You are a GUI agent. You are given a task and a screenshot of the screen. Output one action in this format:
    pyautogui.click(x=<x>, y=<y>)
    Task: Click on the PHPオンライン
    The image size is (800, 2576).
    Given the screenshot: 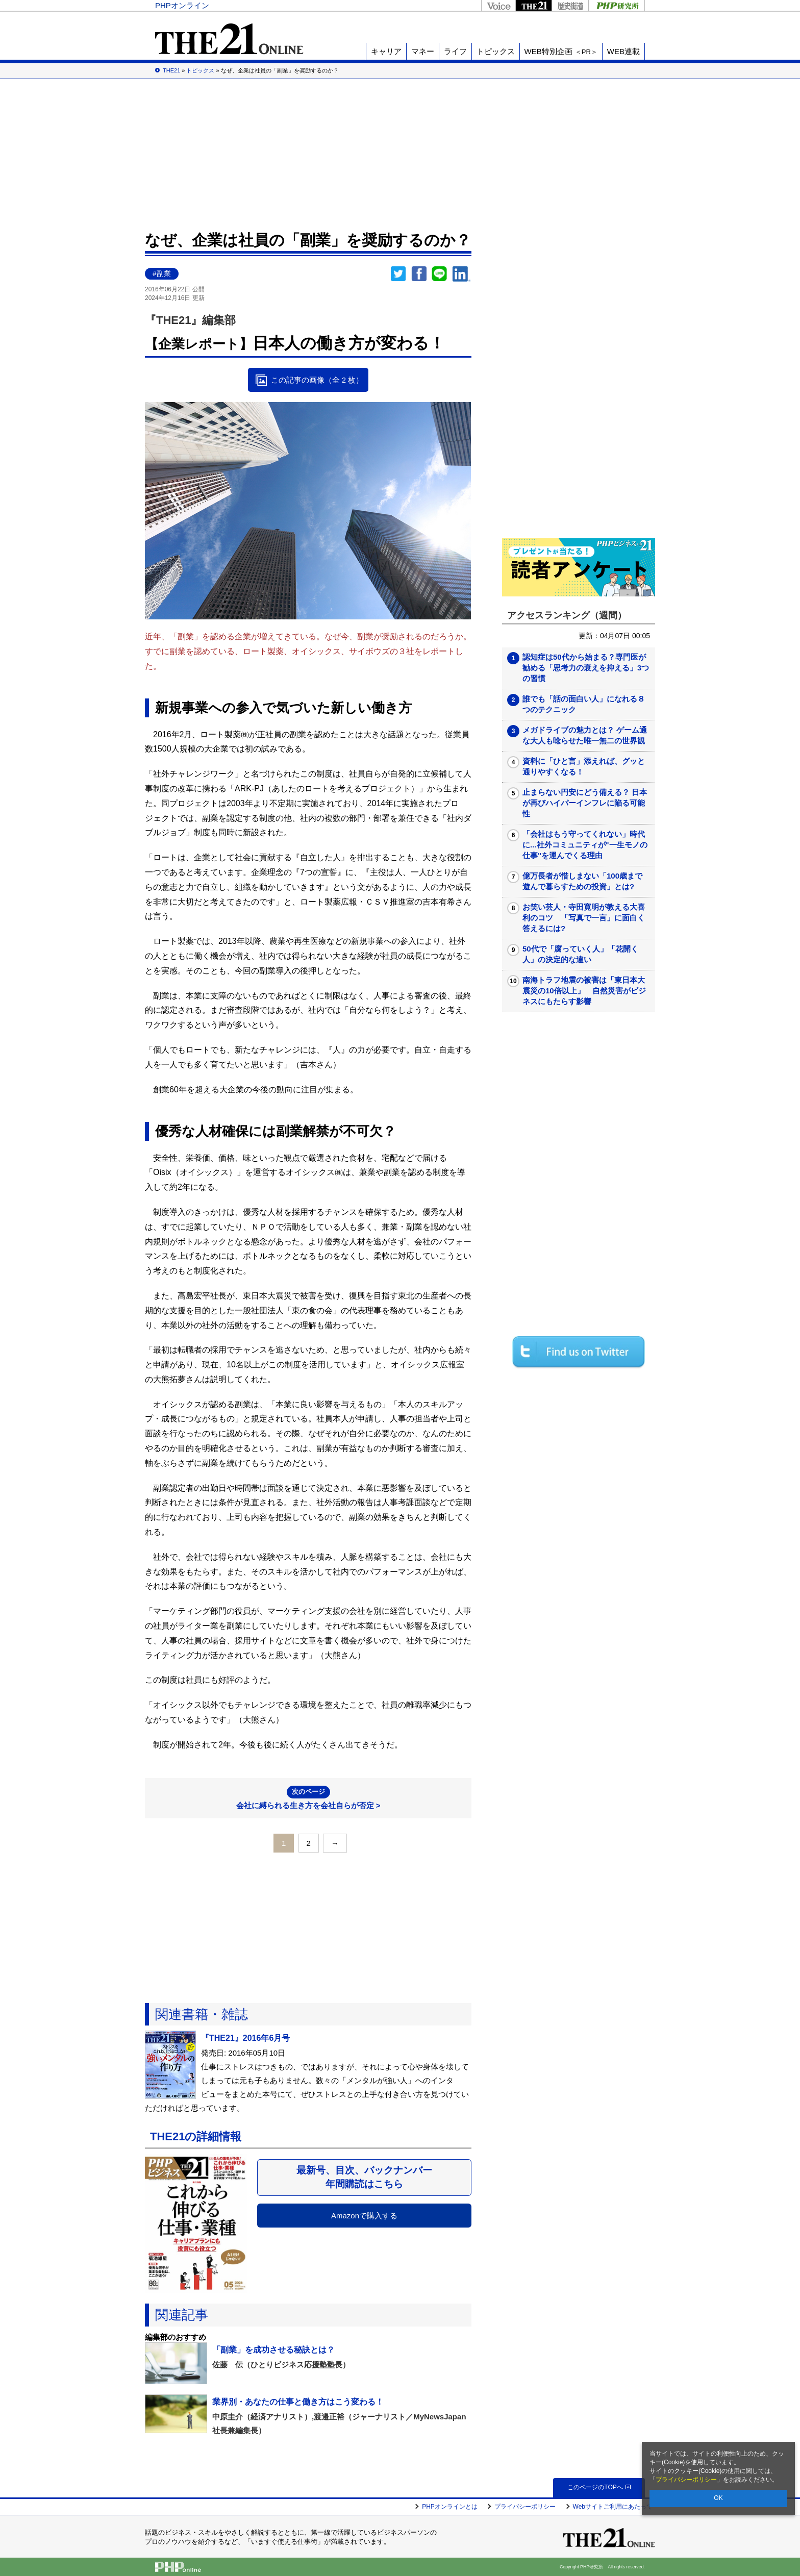 What is the action you would take?
    pyautogui.click(x=182, y=5)
    